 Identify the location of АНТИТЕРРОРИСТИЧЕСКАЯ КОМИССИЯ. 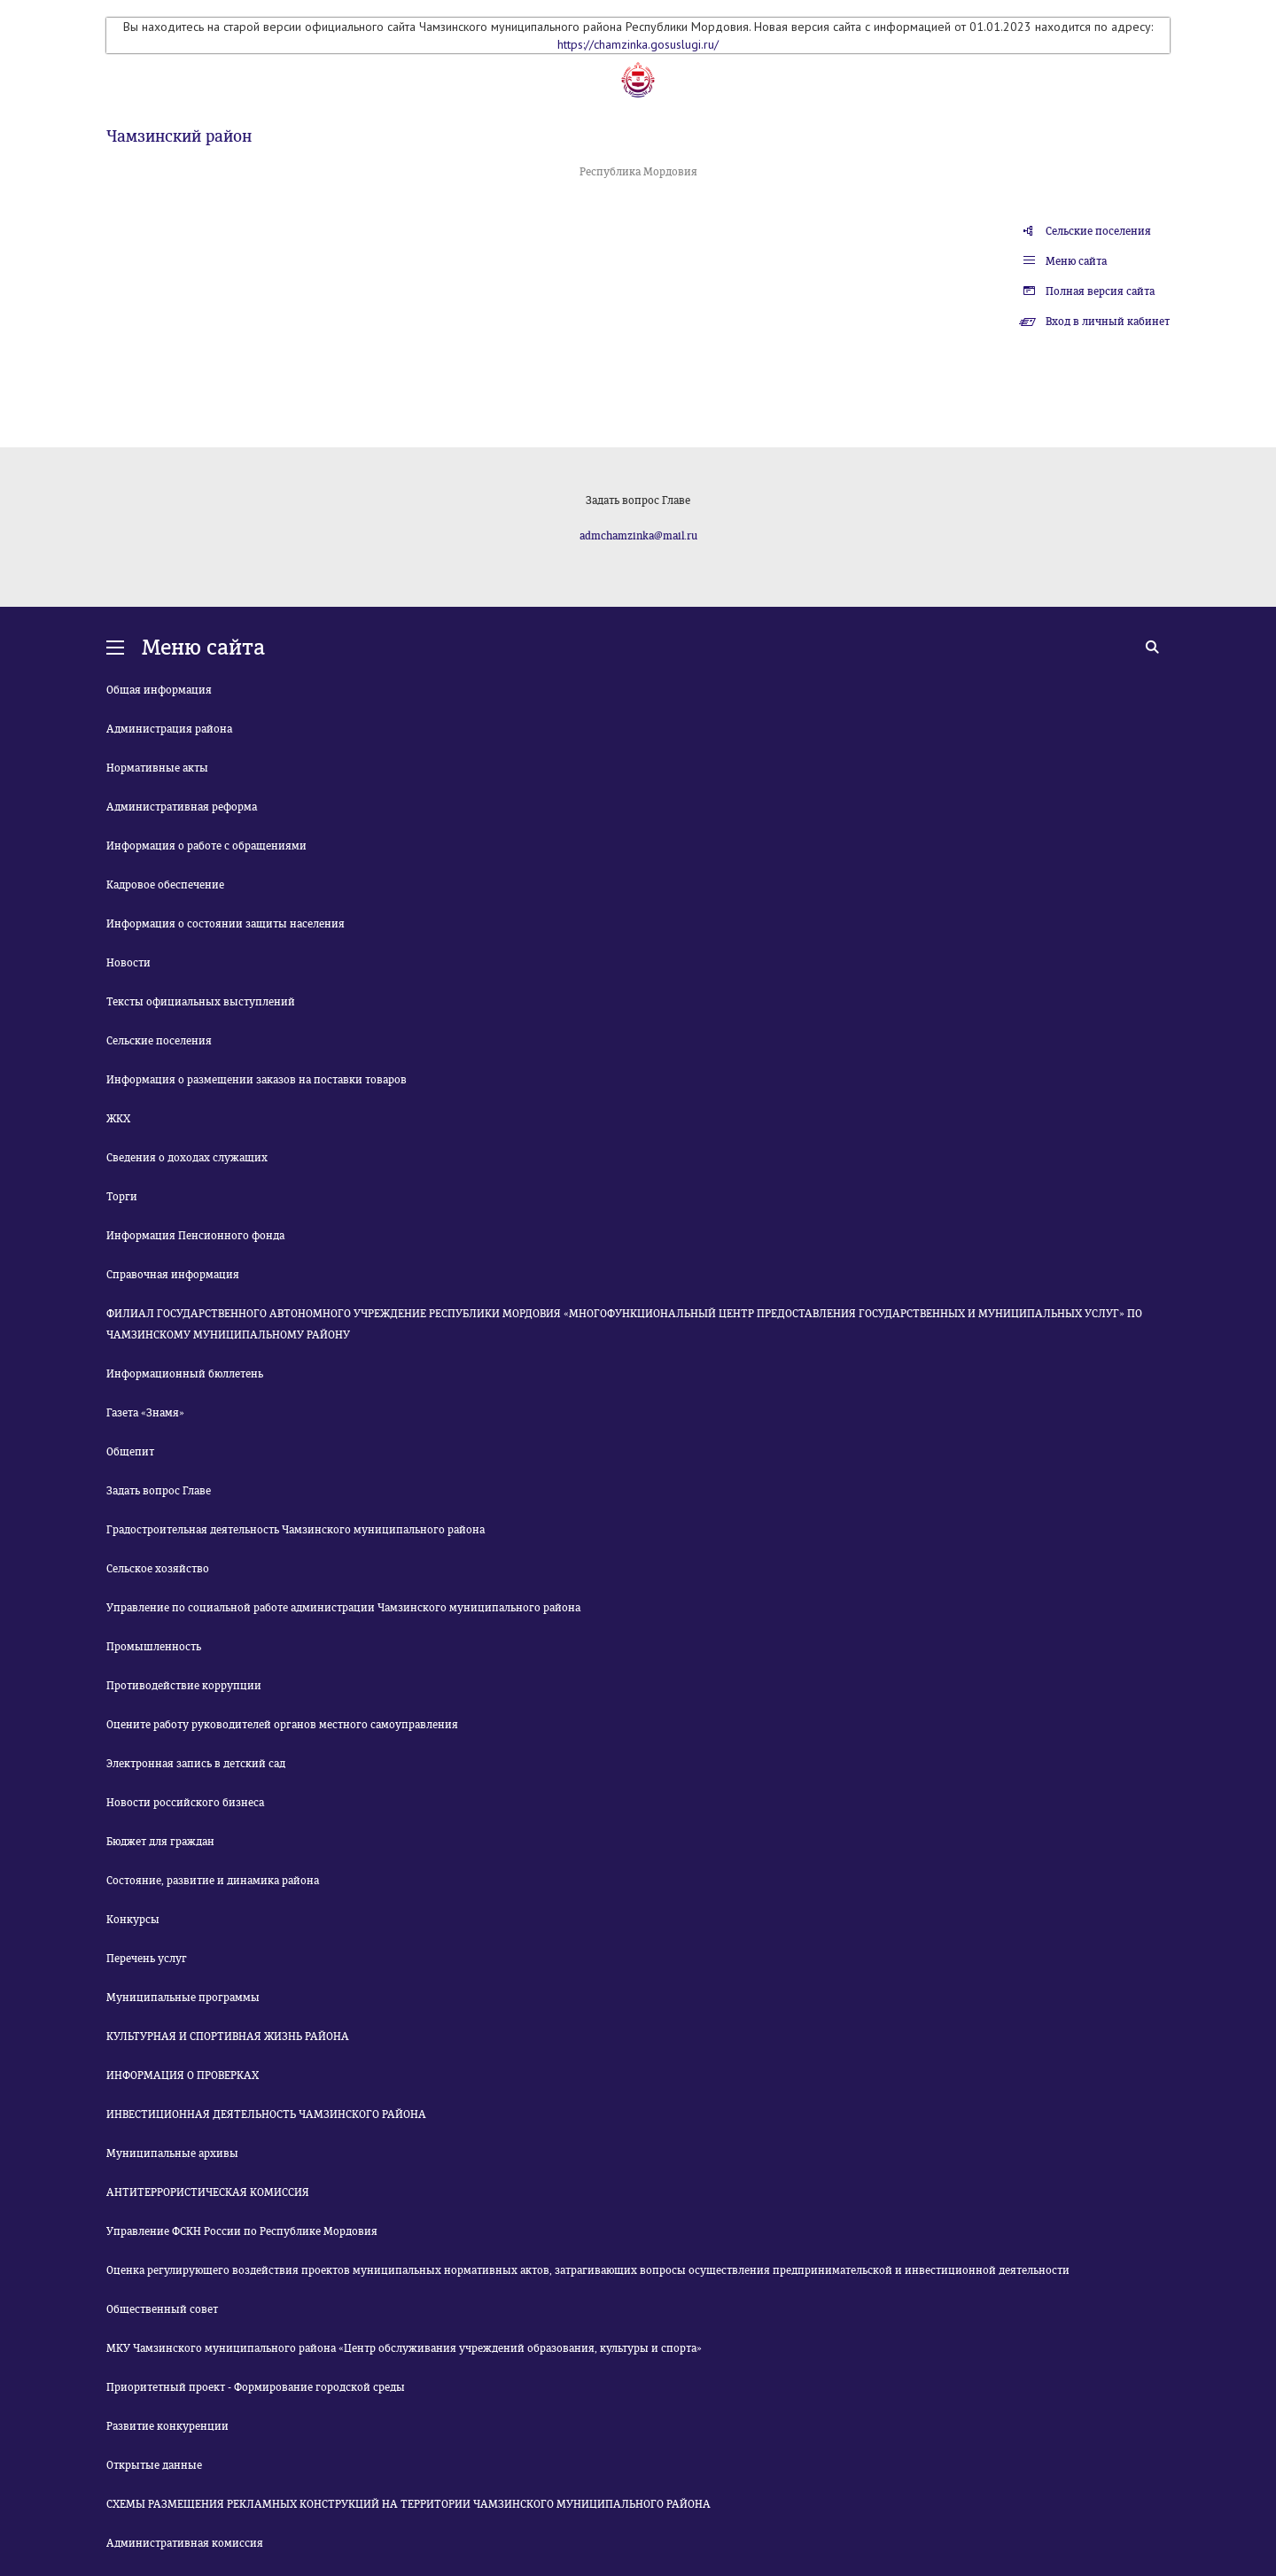
(207, 2192).